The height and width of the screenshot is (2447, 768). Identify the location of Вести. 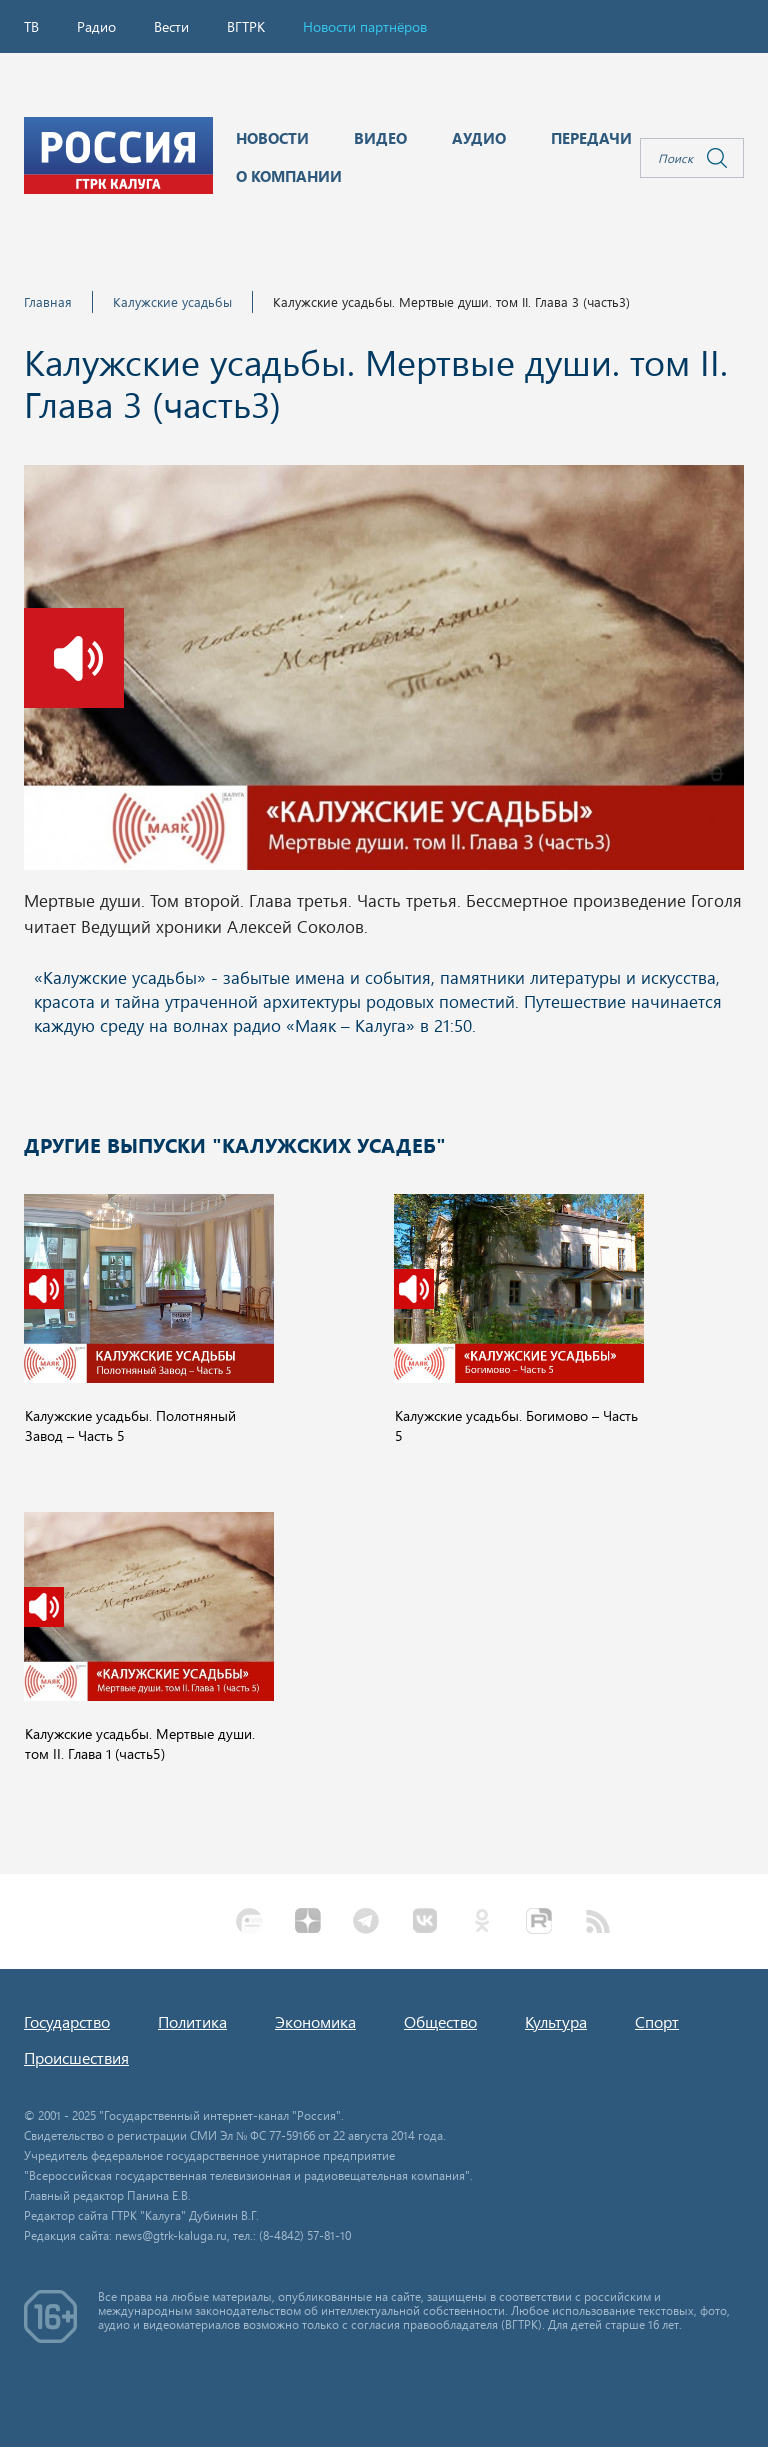
(171, 26).